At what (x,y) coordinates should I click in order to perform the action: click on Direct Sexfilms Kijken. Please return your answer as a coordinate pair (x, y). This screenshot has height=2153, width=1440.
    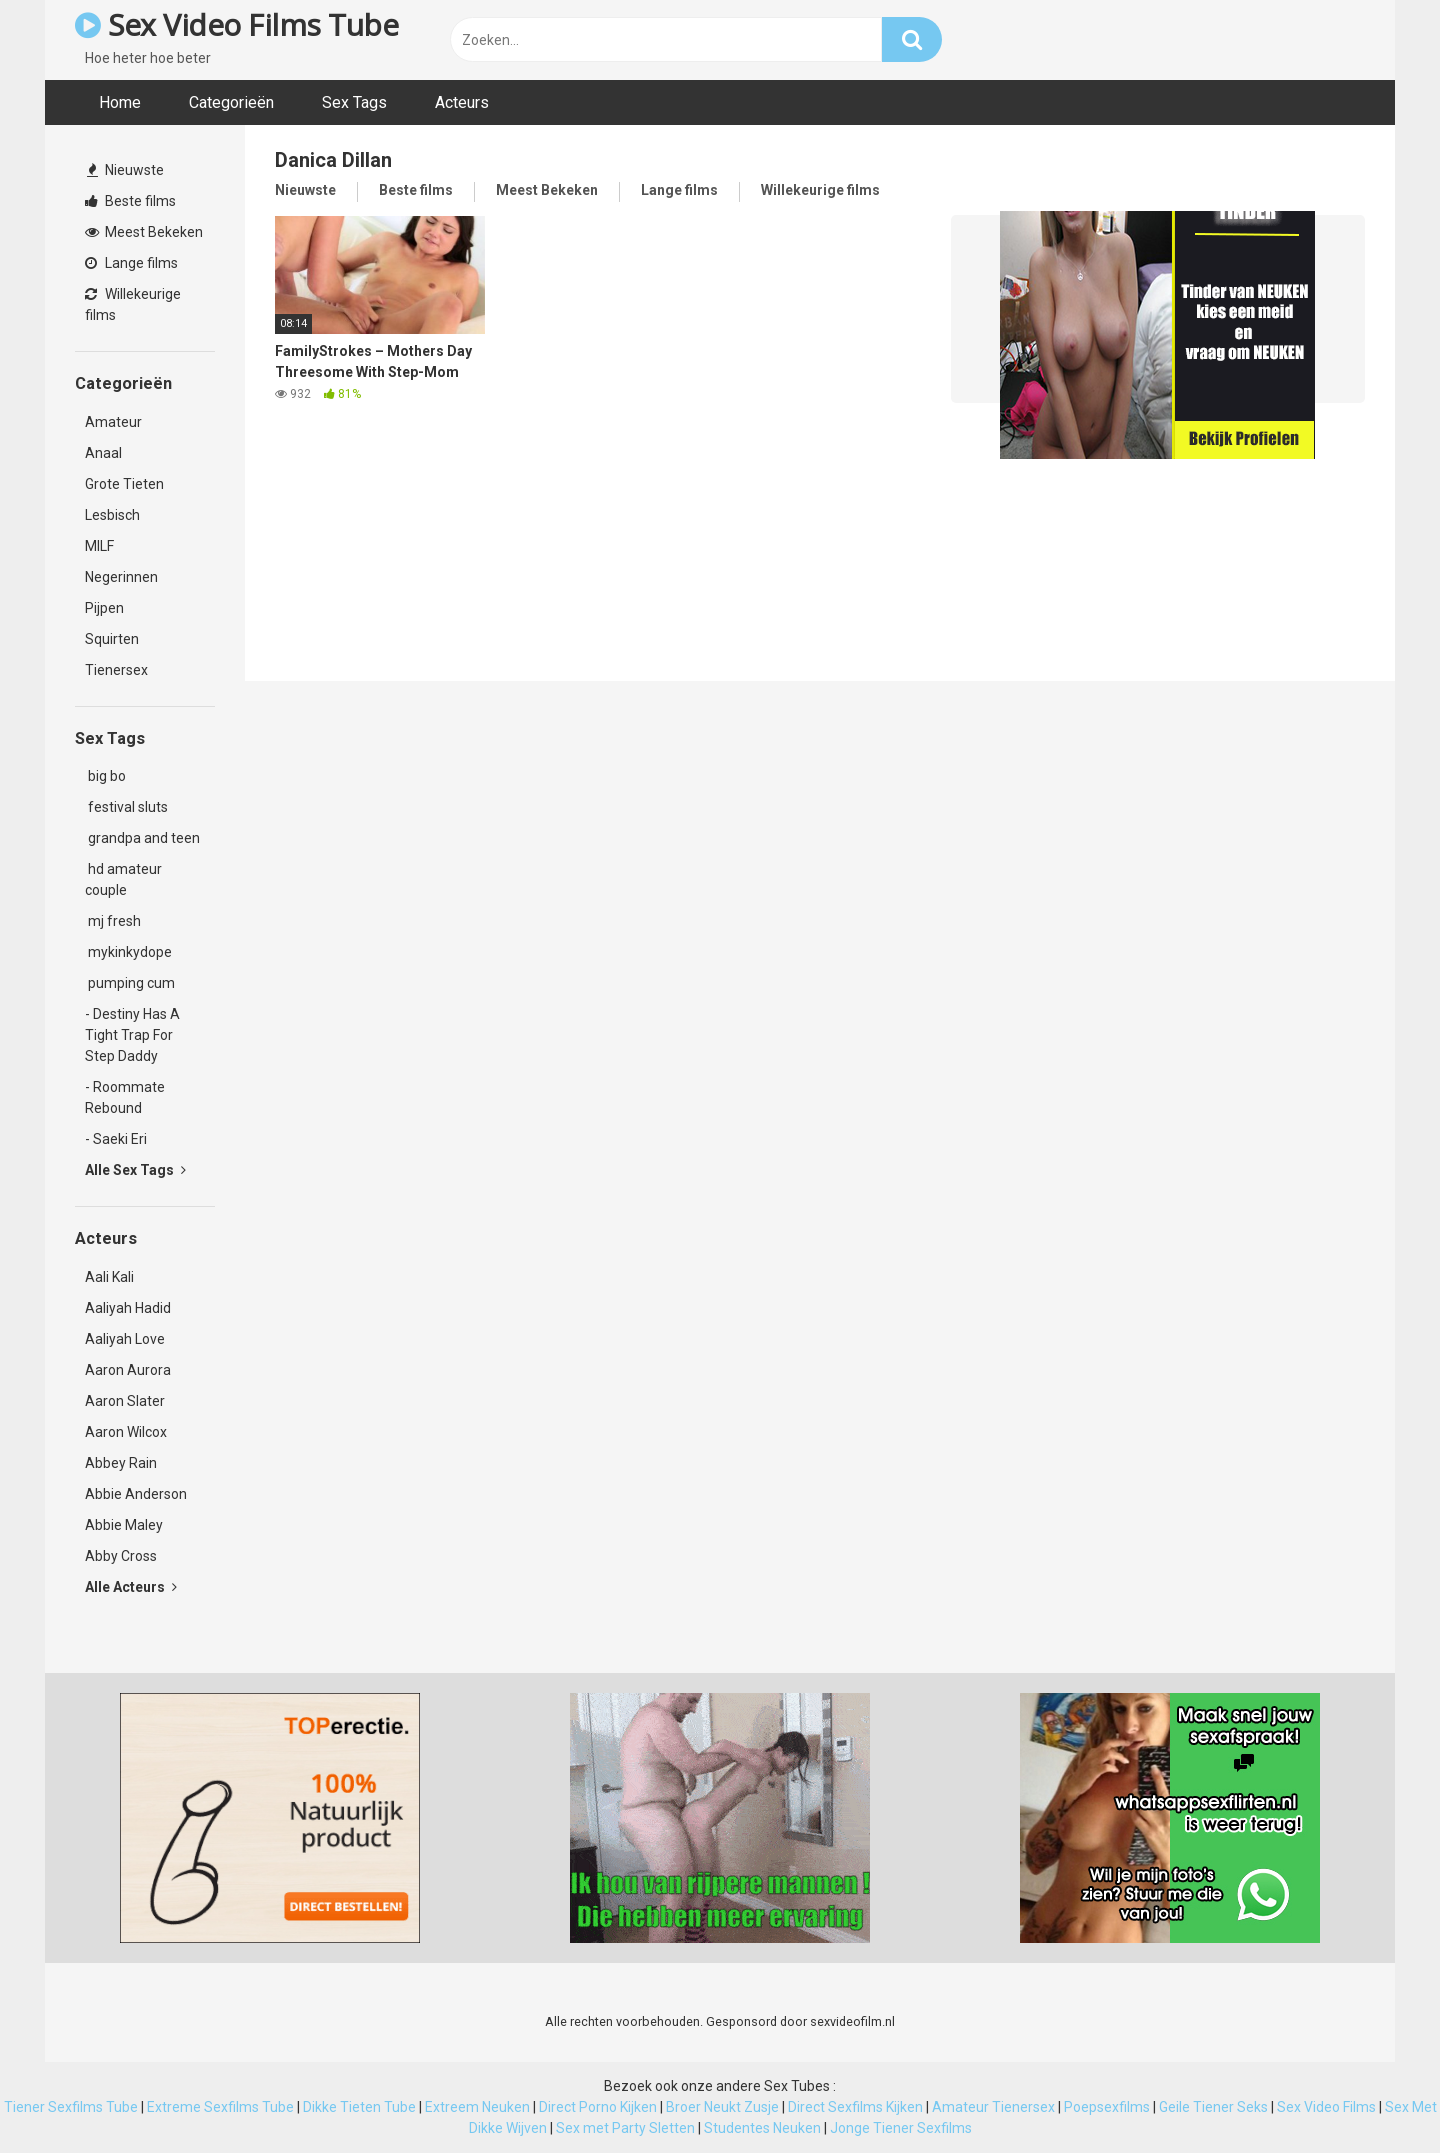
    Looking at the image, I should click on (855, 2107).